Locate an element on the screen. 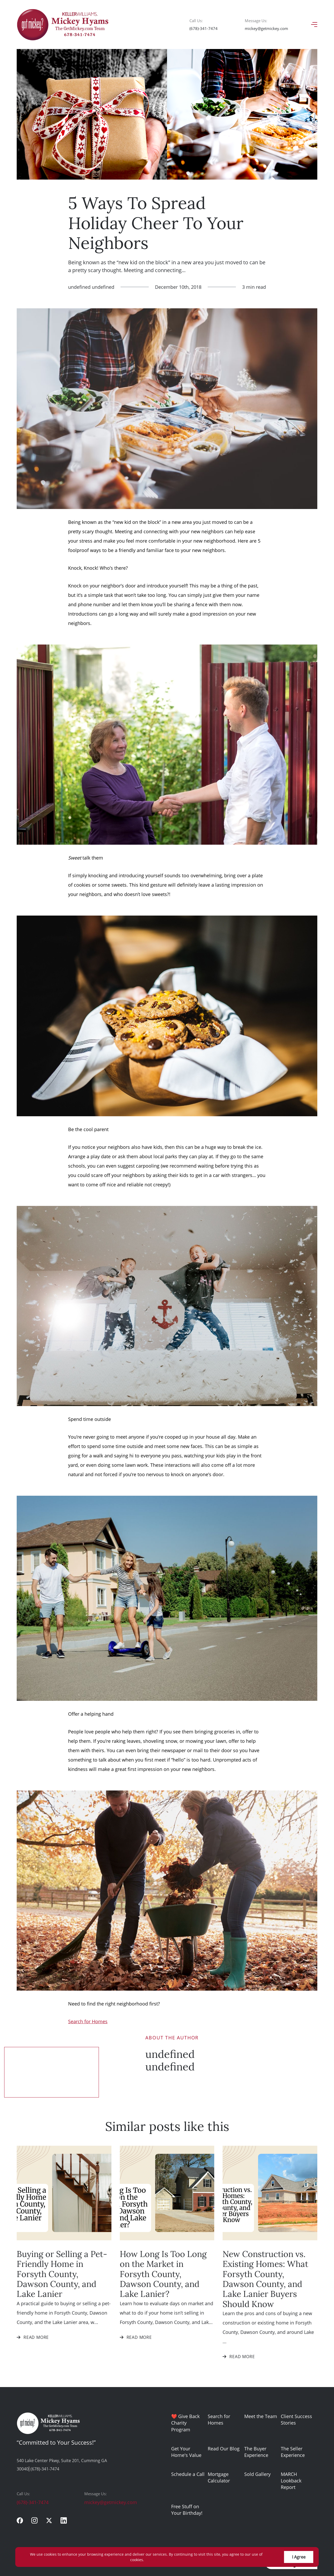  Read Our Blog is located at coordinates (224, 2448).